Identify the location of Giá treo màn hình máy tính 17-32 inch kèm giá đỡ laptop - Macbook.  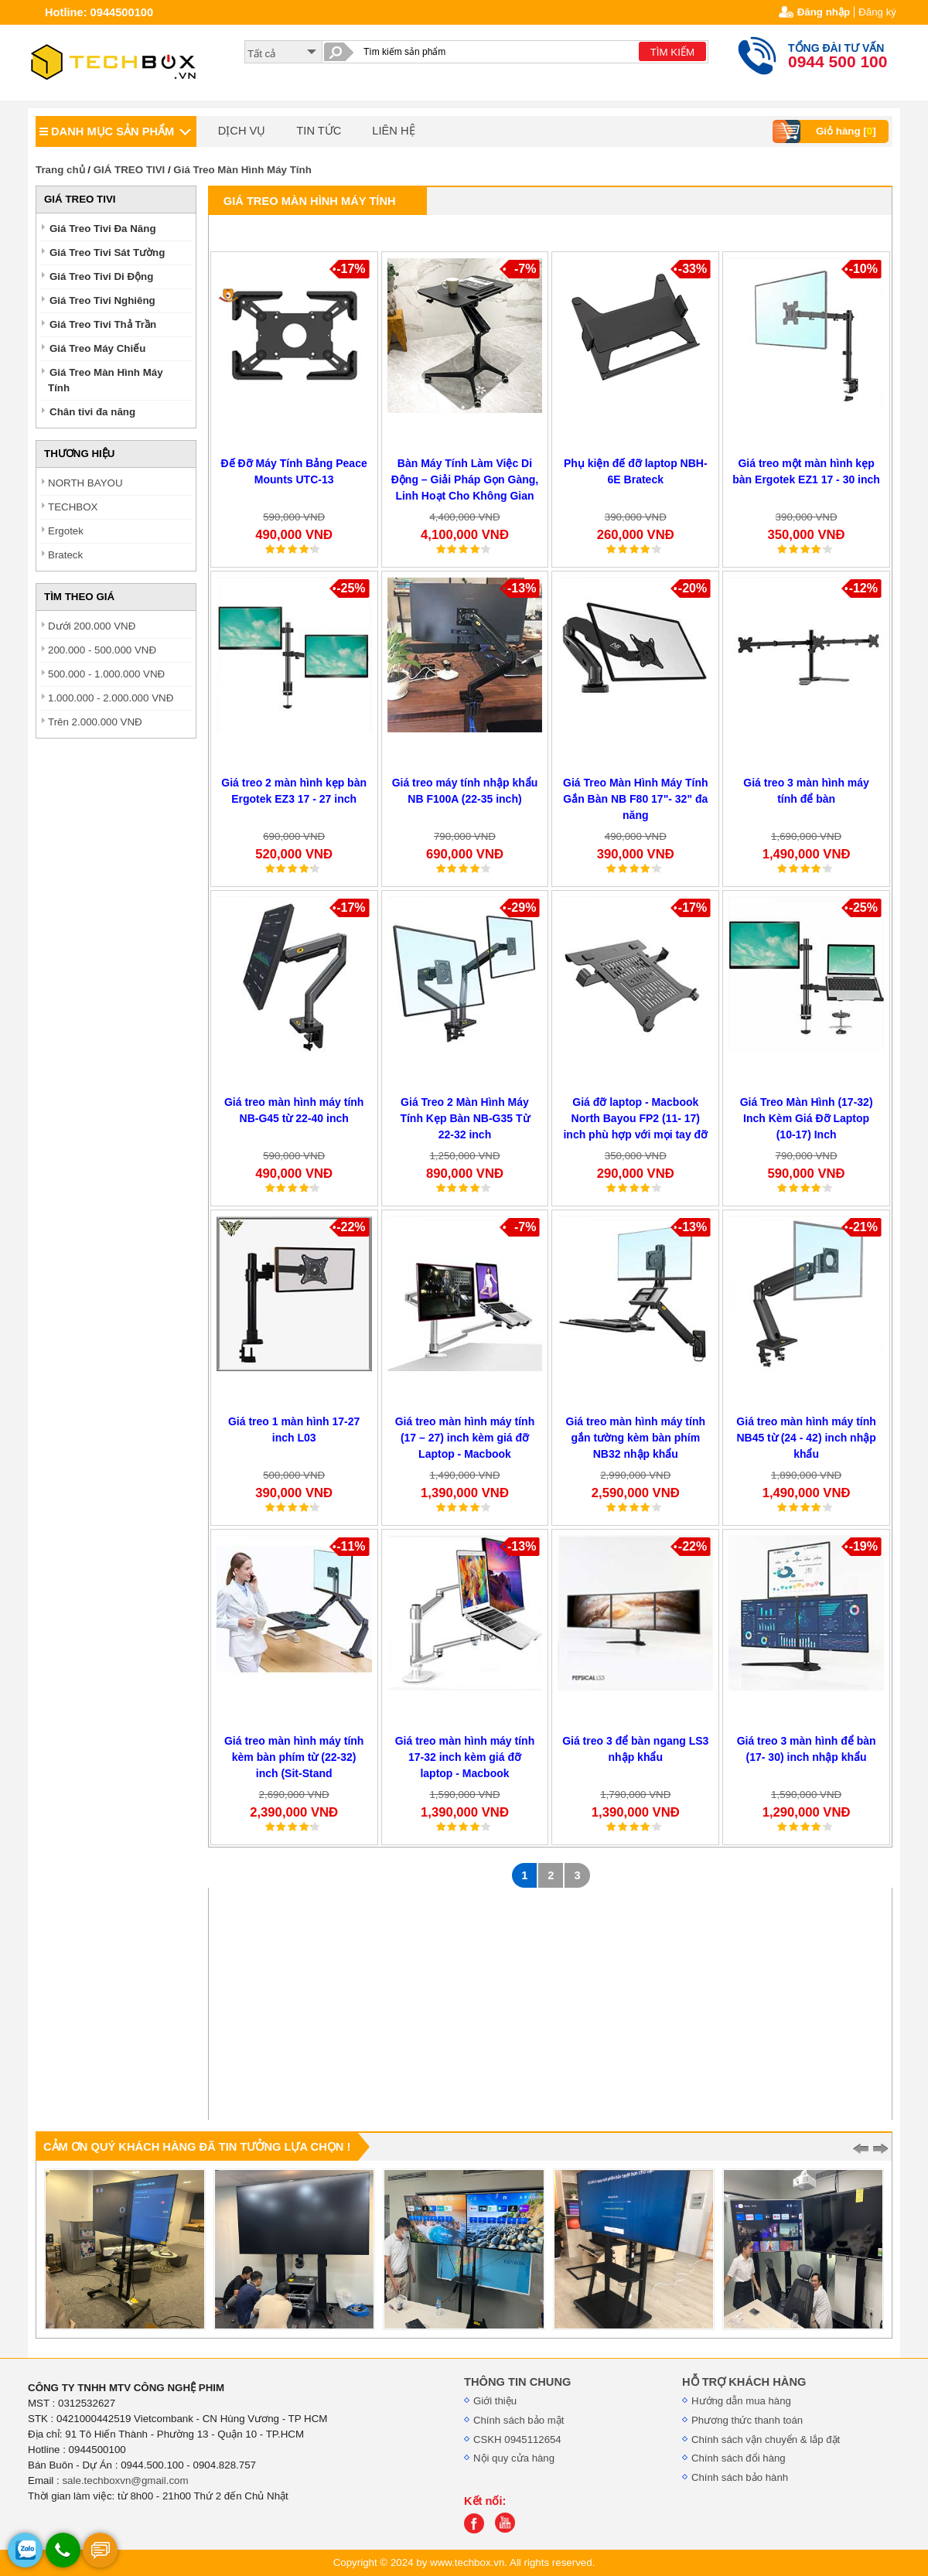
(464, 1757).